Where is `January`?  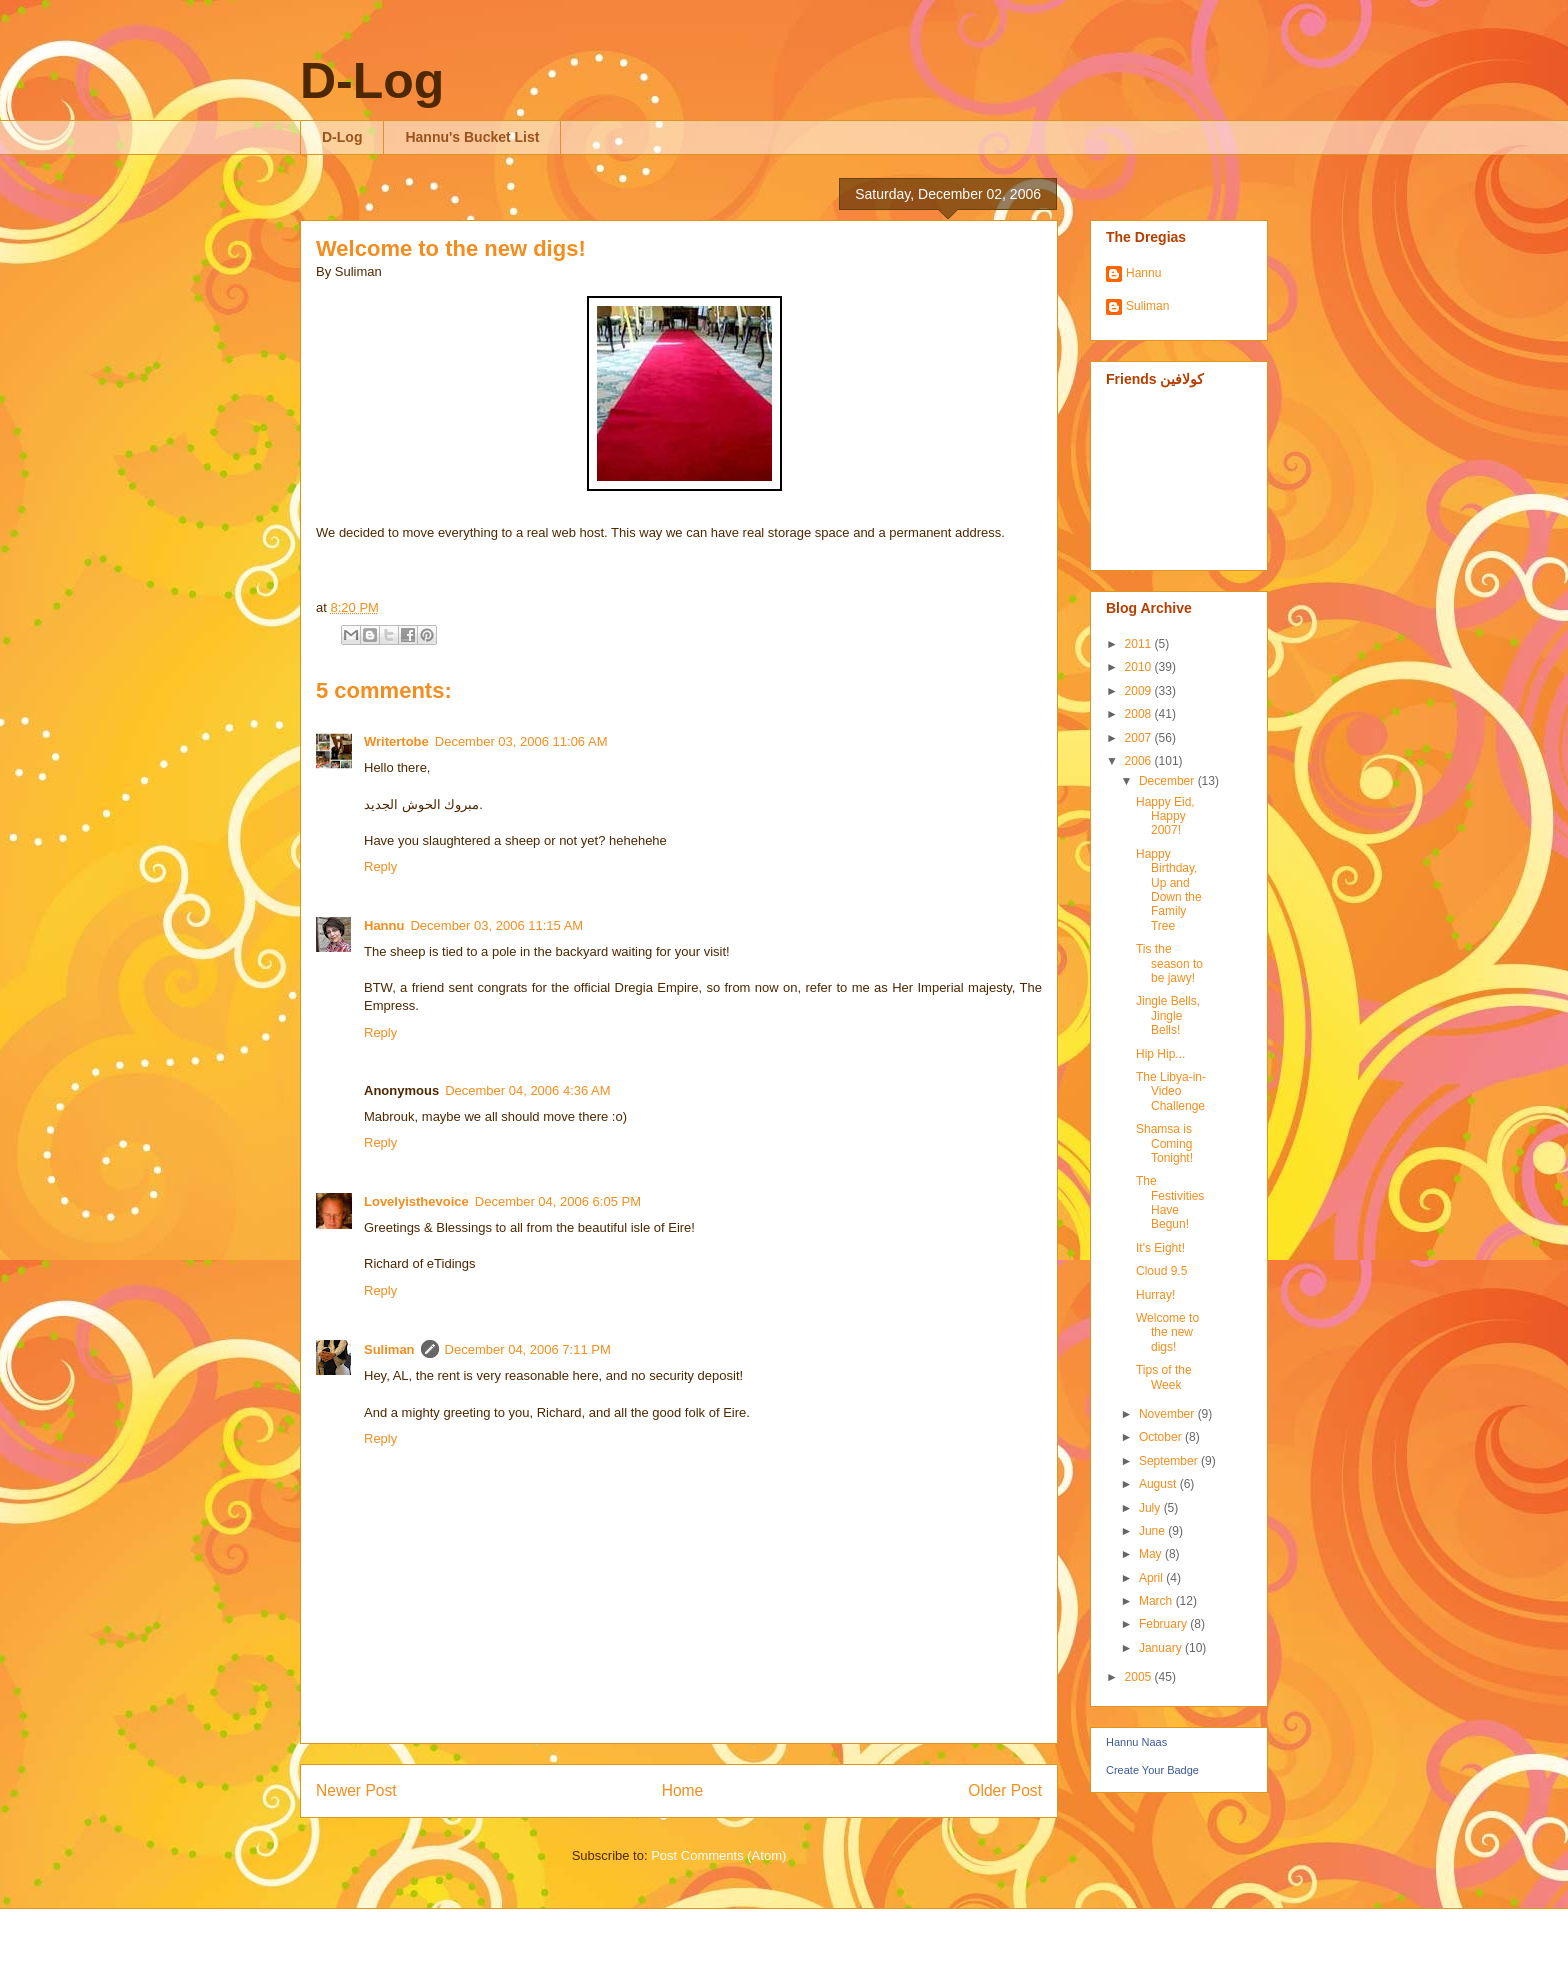
January is located at coordinates (1162, 1648).